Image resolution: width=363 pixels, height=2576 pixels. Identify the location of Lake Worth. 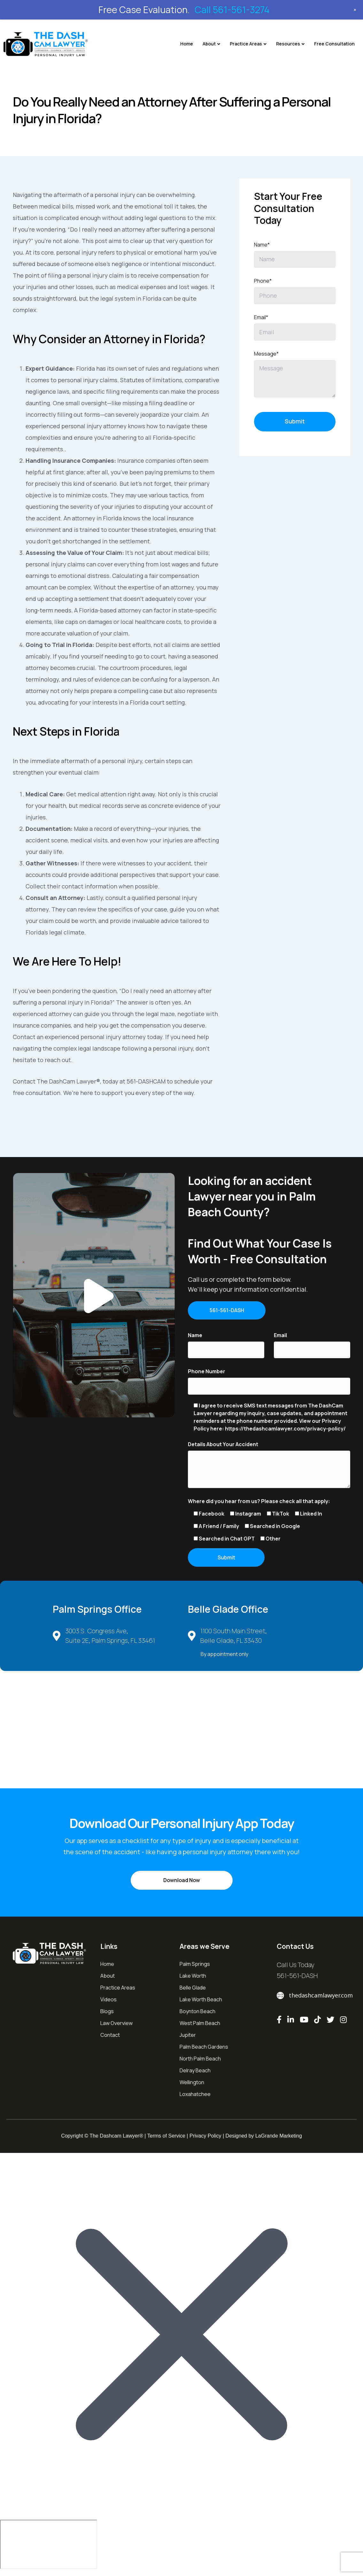
(193, 1978).